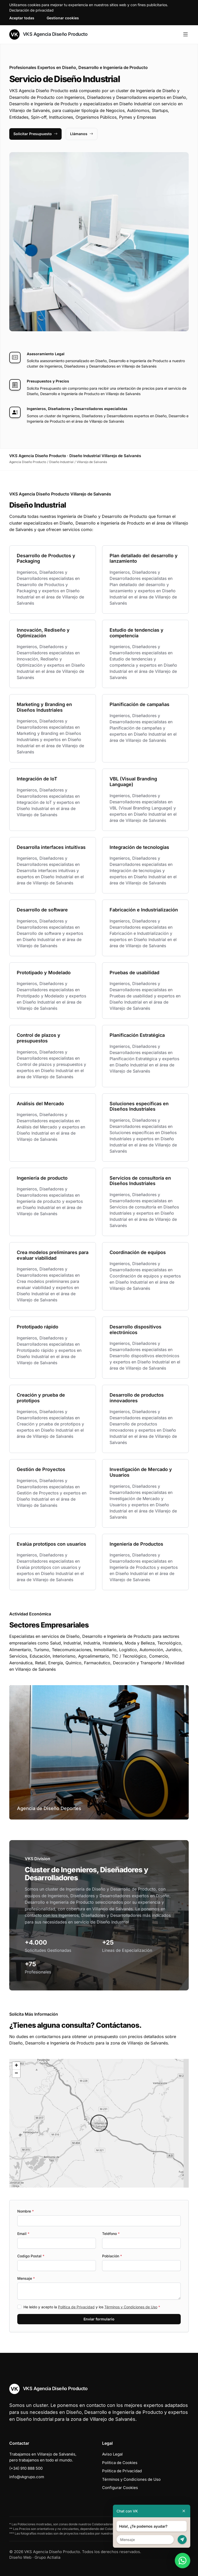  What do you see at coordinates (63, 18) in the screenshot?
I see `Gestionar cookies` at bounding box center [63, 18].